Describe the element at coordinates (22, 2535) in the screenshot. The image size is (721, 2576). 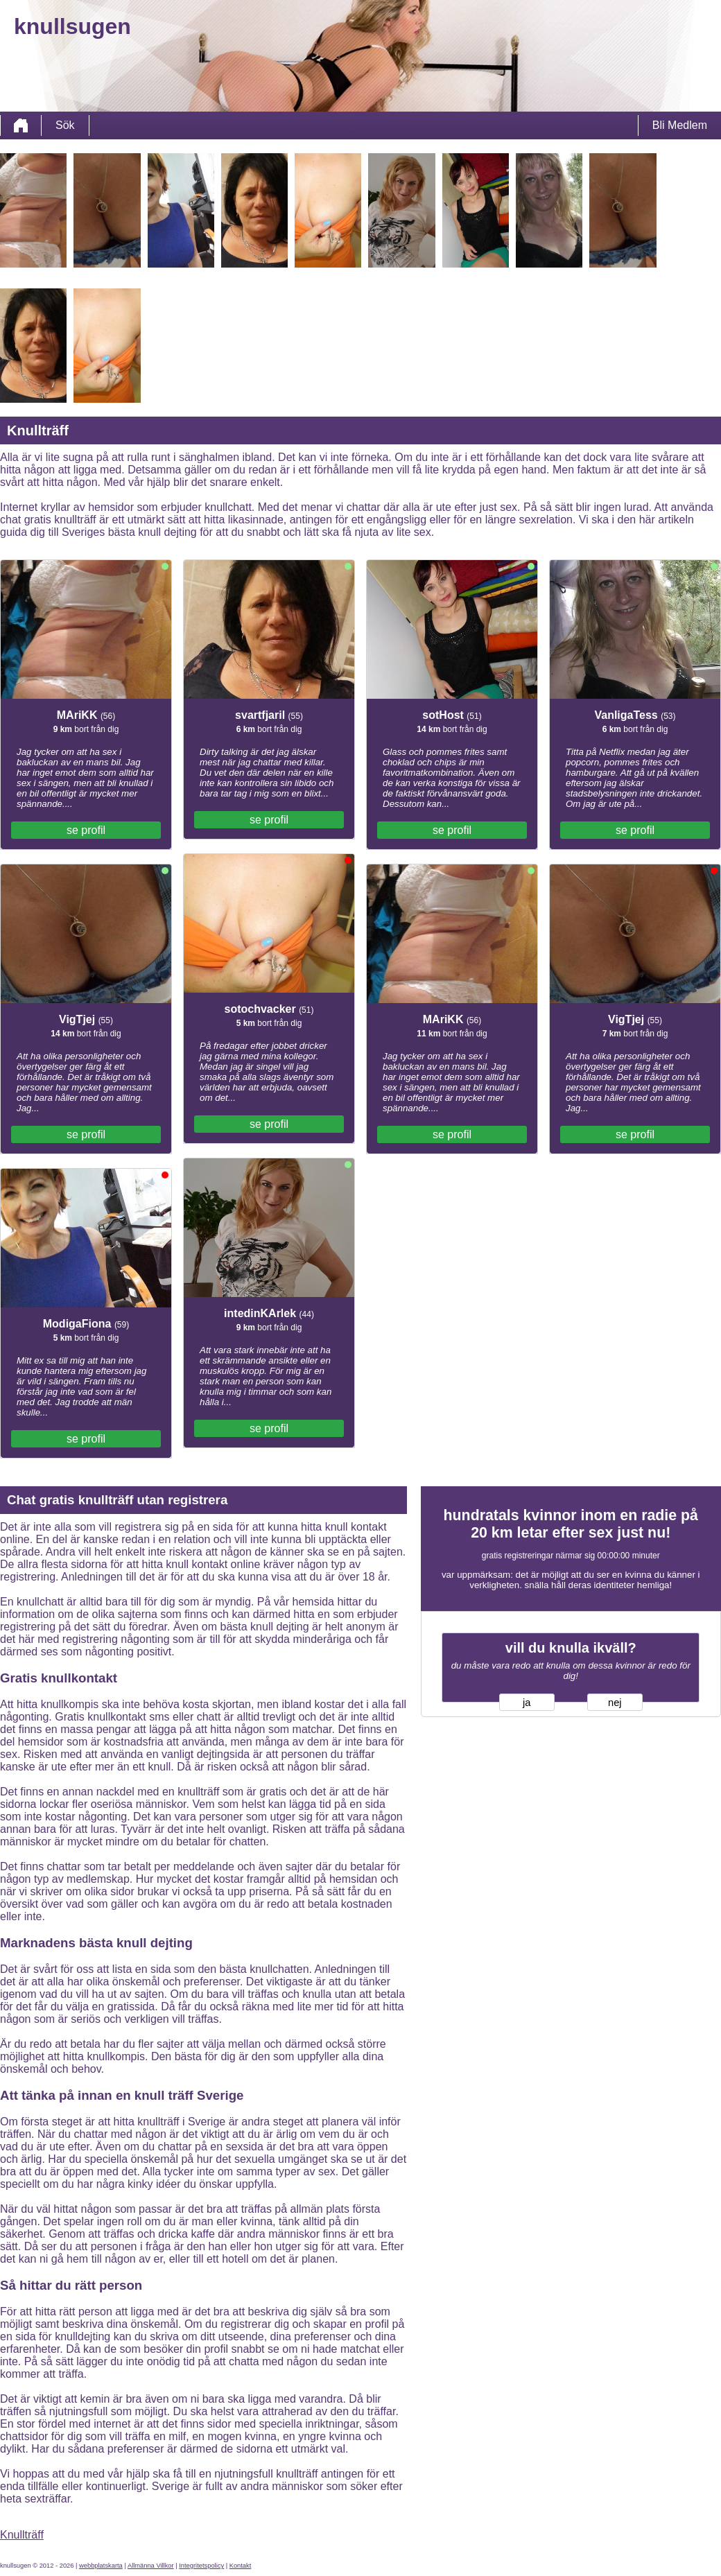
I see `Knullträff` at that location.